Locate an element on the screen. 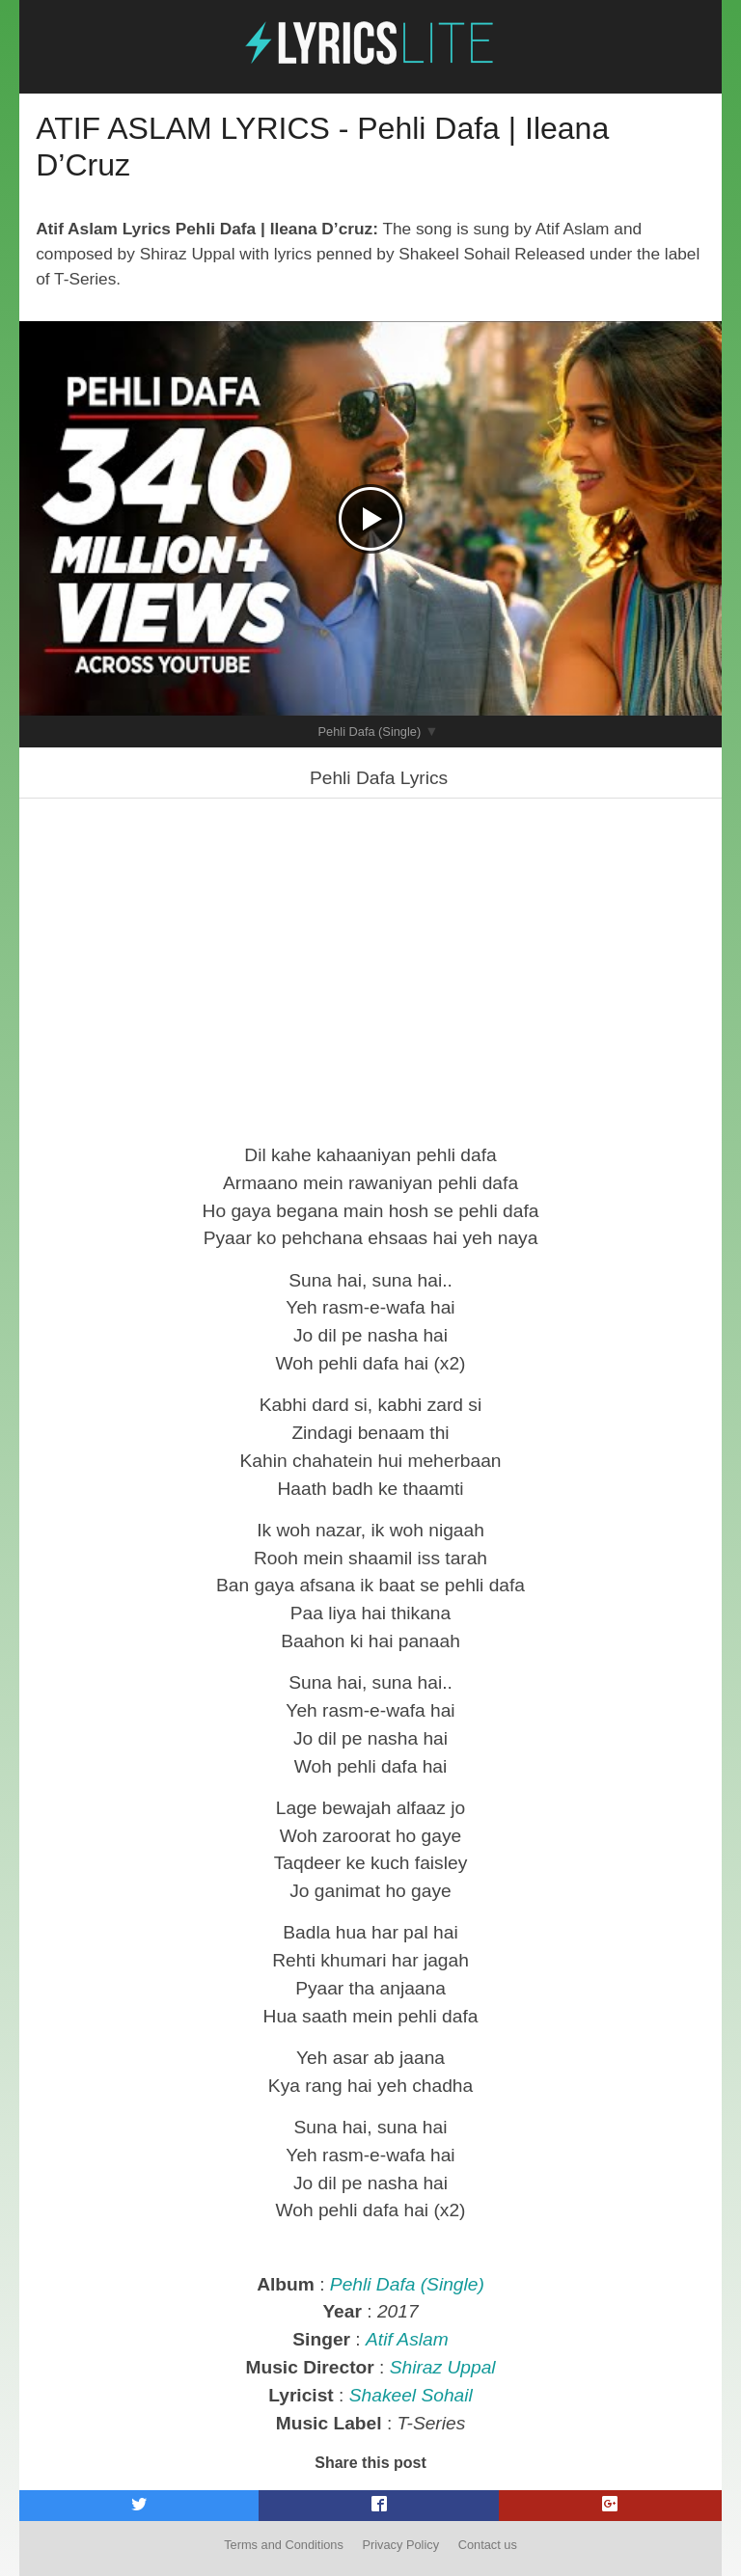  Terms and Conditions is located at coordinates (283, 2544).